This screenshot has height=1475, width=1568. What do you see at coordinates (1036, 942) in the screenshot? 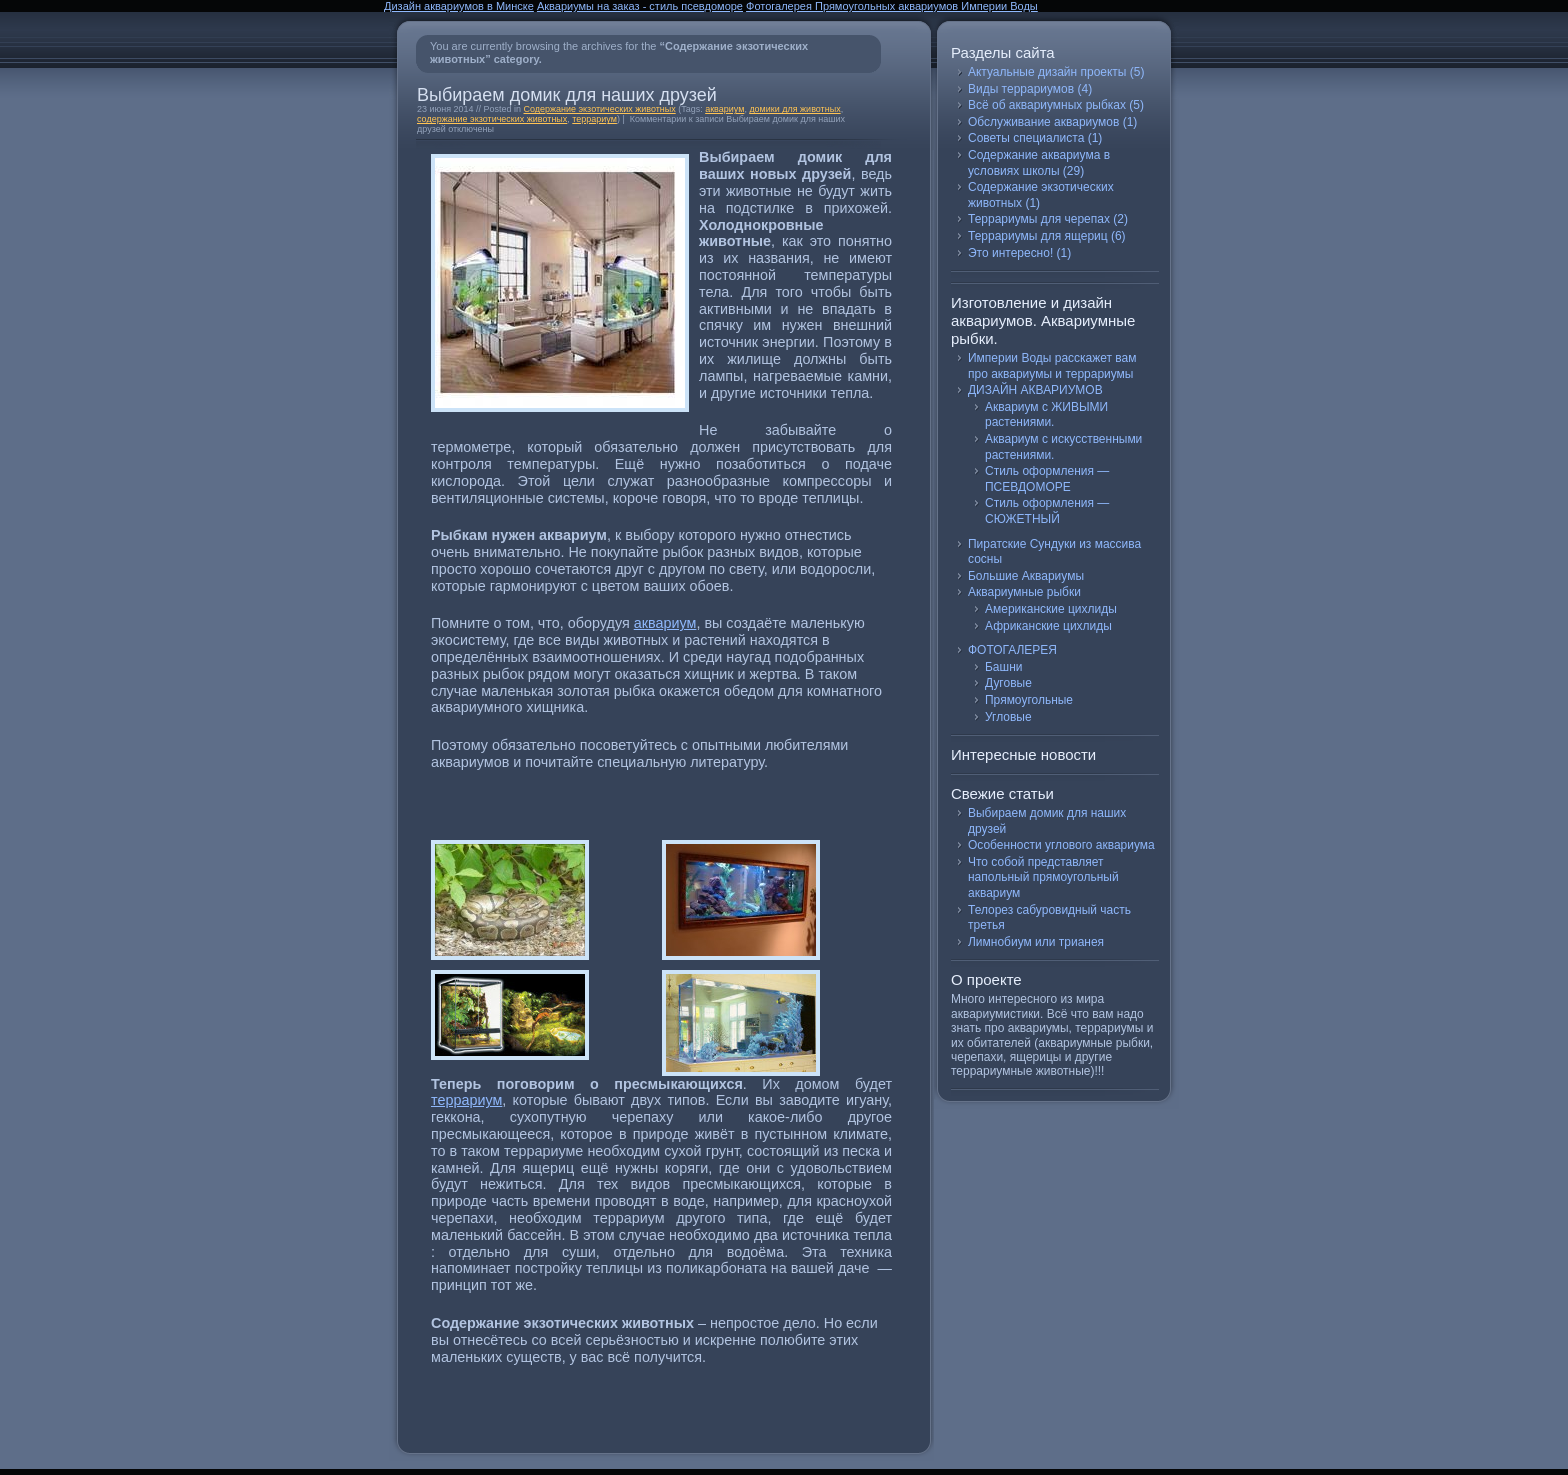
I see `Лимнобиум или трианея` at bounding box center [1036, 942].